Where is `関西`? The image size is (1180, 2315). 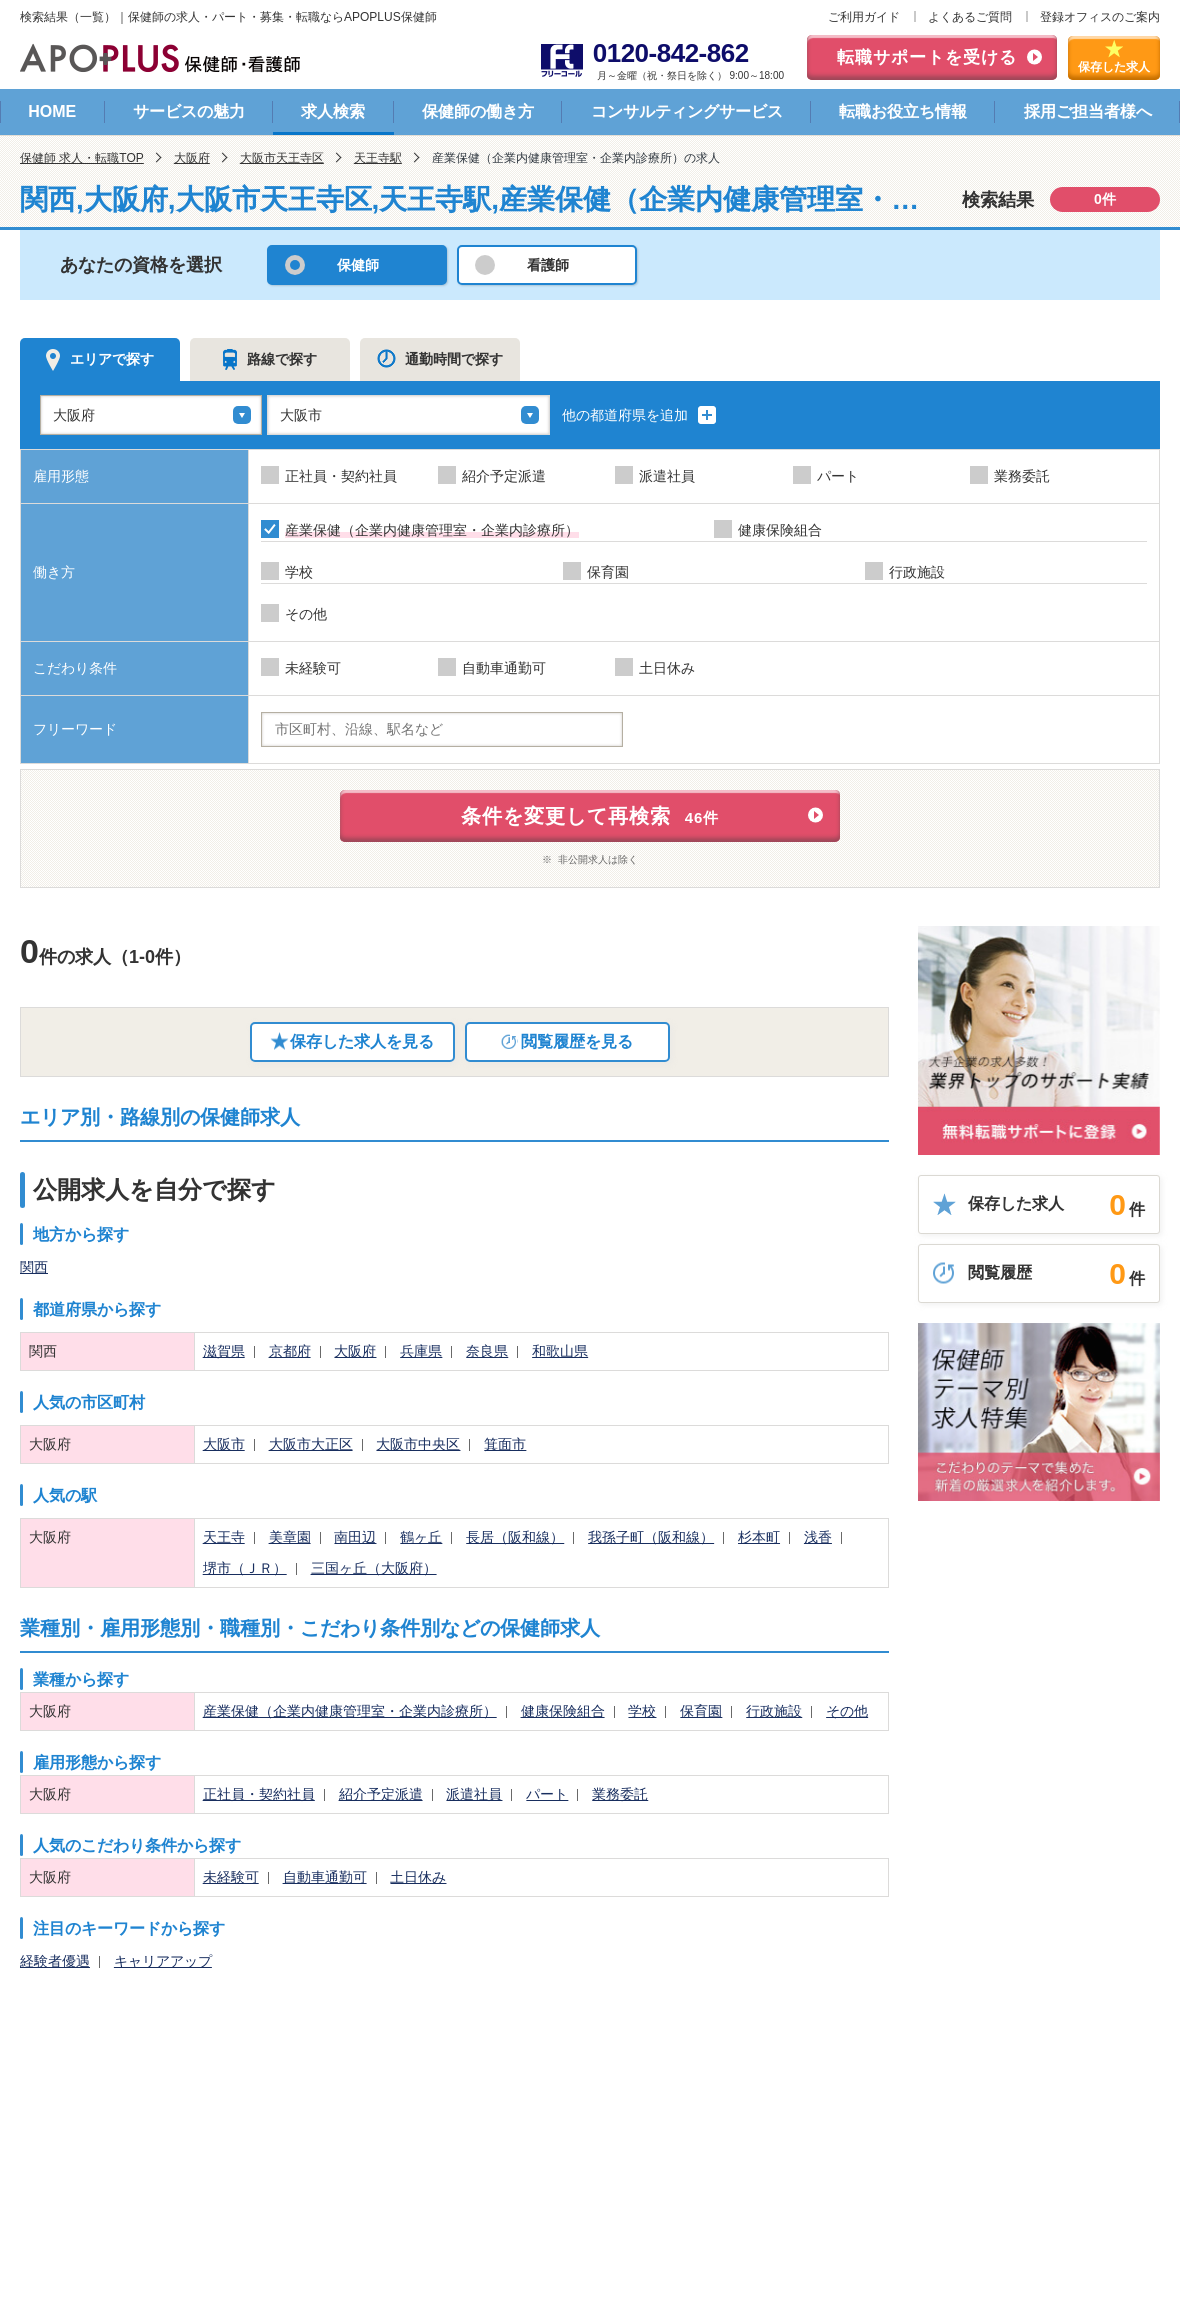
関西 is located at coordinates (34, 1267).